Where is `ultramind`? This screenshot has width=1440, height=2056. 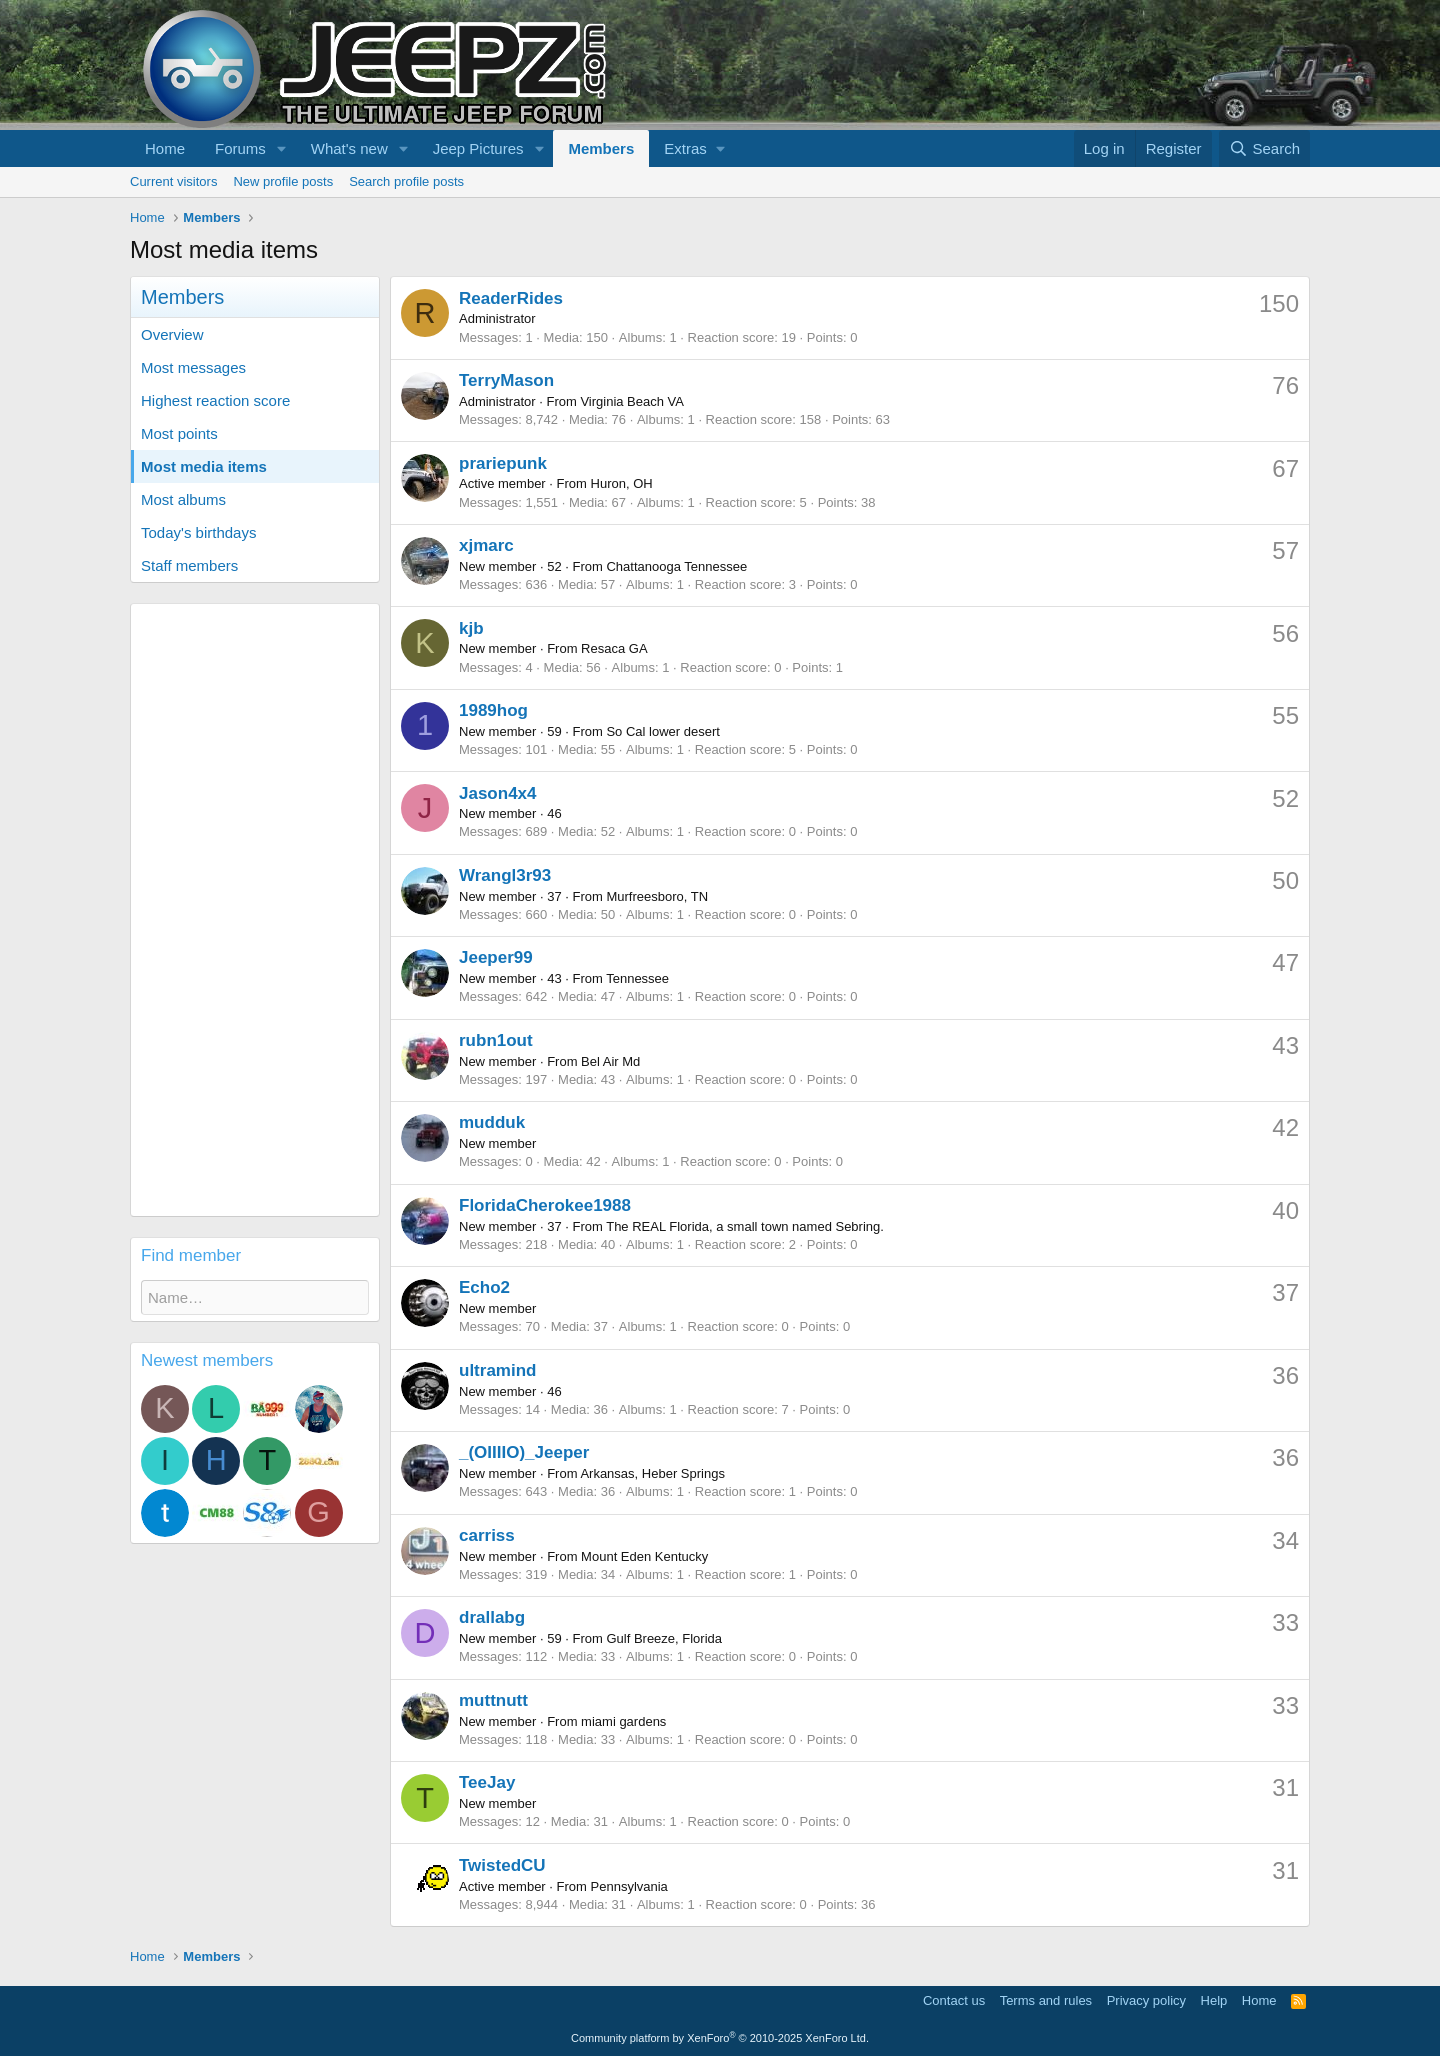 ultramind is located at coordinates (497, 1370).